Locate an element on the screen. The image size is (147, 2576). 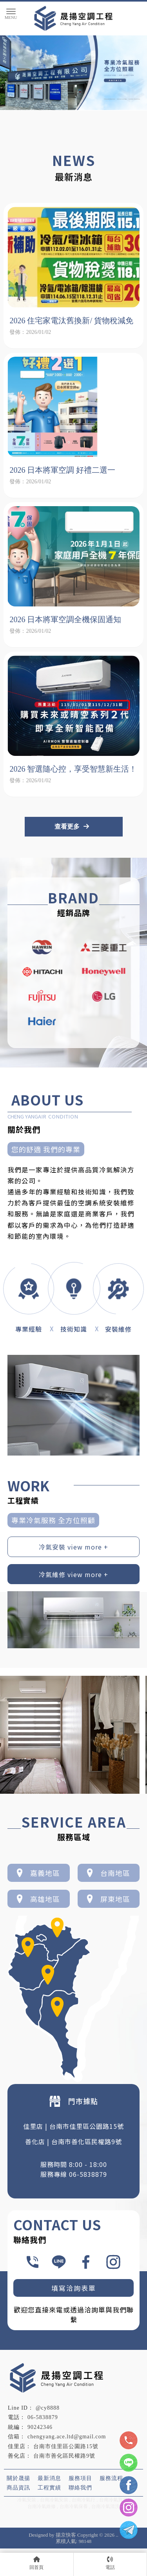
@cy8888 is located at coordinates (48, 2408).